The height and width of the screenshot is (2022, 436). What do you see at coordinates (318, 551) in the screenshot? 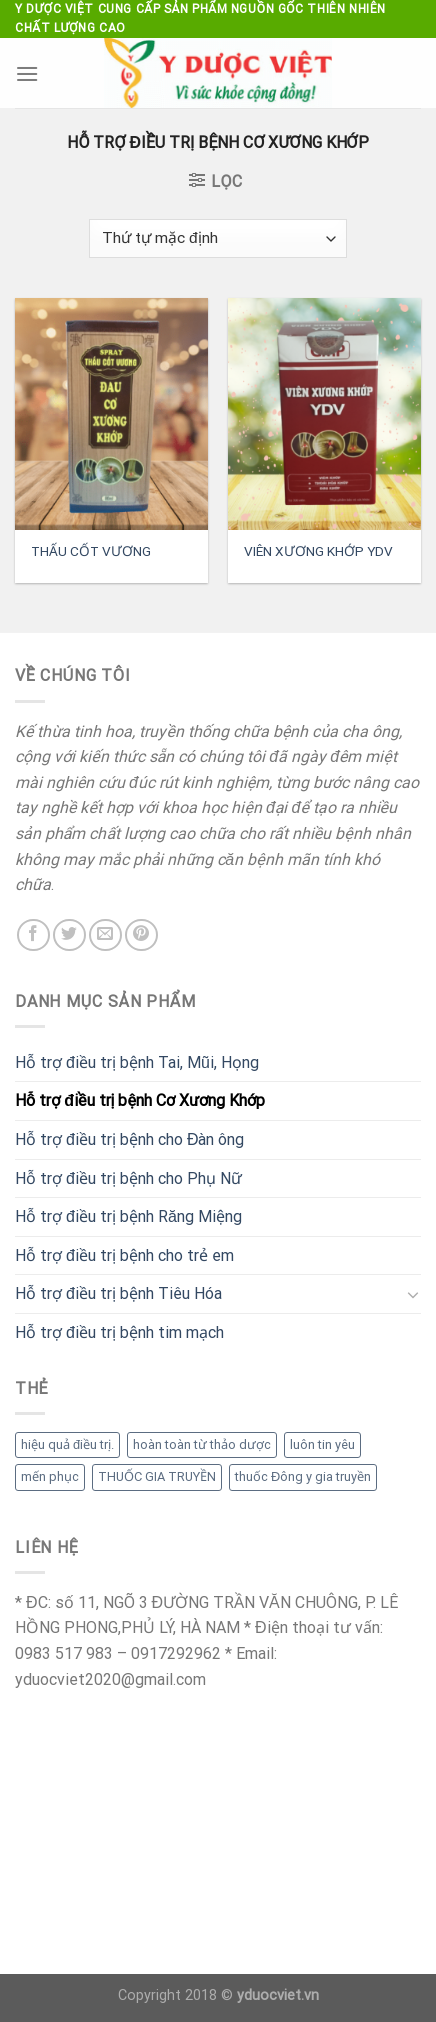
I see `VIÊN XƯƠNG KHỚP YDV` at bounding box center [318, 551].